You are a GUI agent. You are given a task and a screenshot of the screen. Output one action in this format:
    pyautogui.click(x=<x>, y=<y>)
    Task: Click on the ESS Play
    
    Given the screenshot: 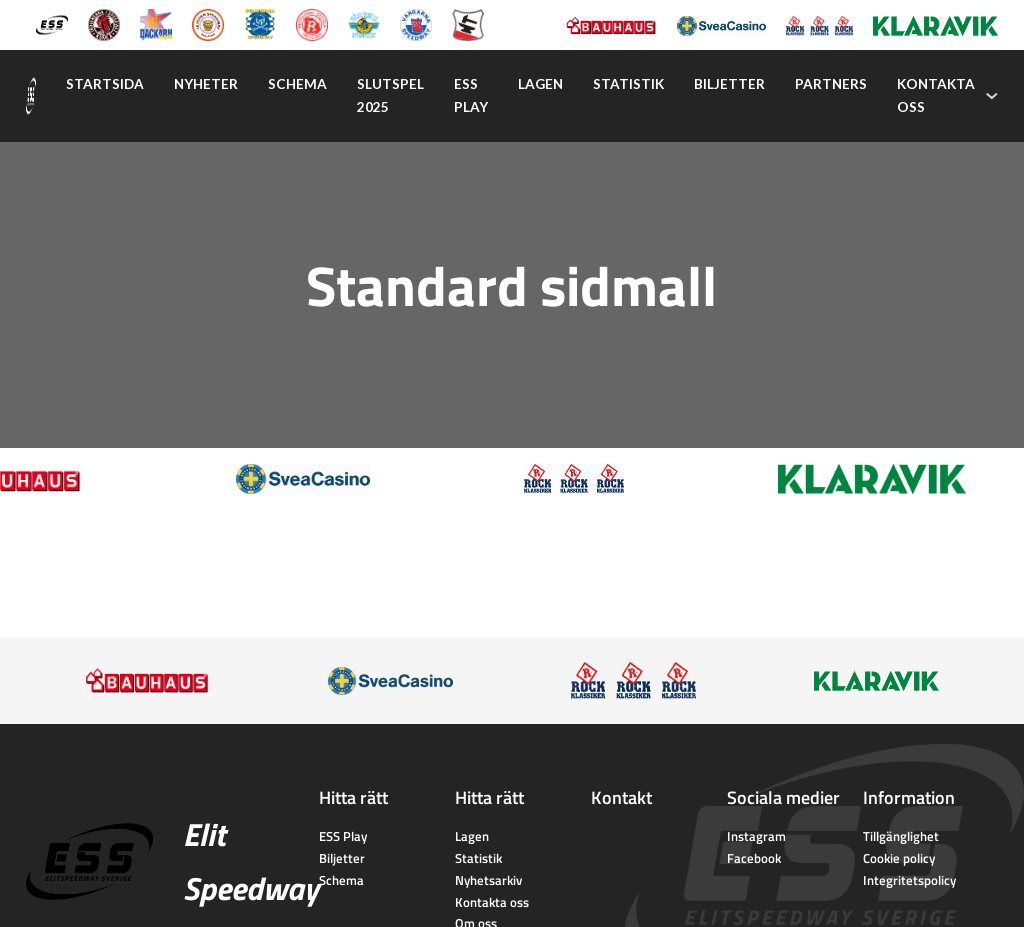 What is the action you would take?
    pyautogui.click(x=343, y=836)
    